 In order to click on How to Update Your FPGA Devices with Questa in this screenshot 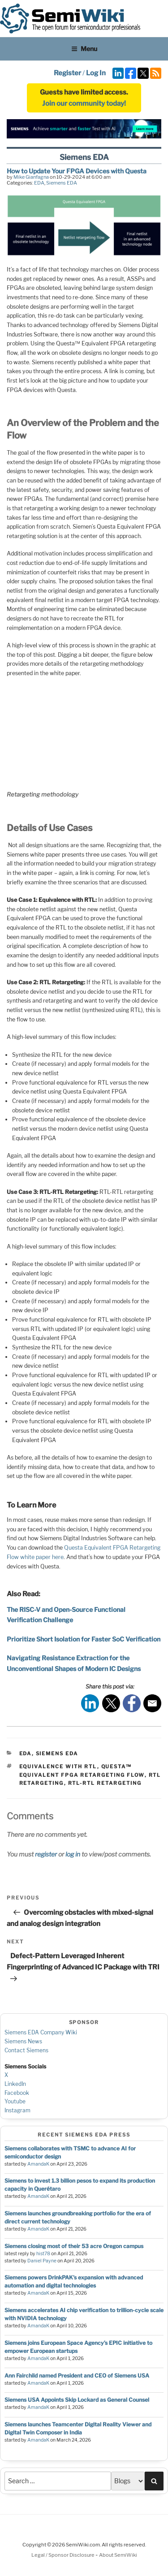, I will do `click(76, 171)`.